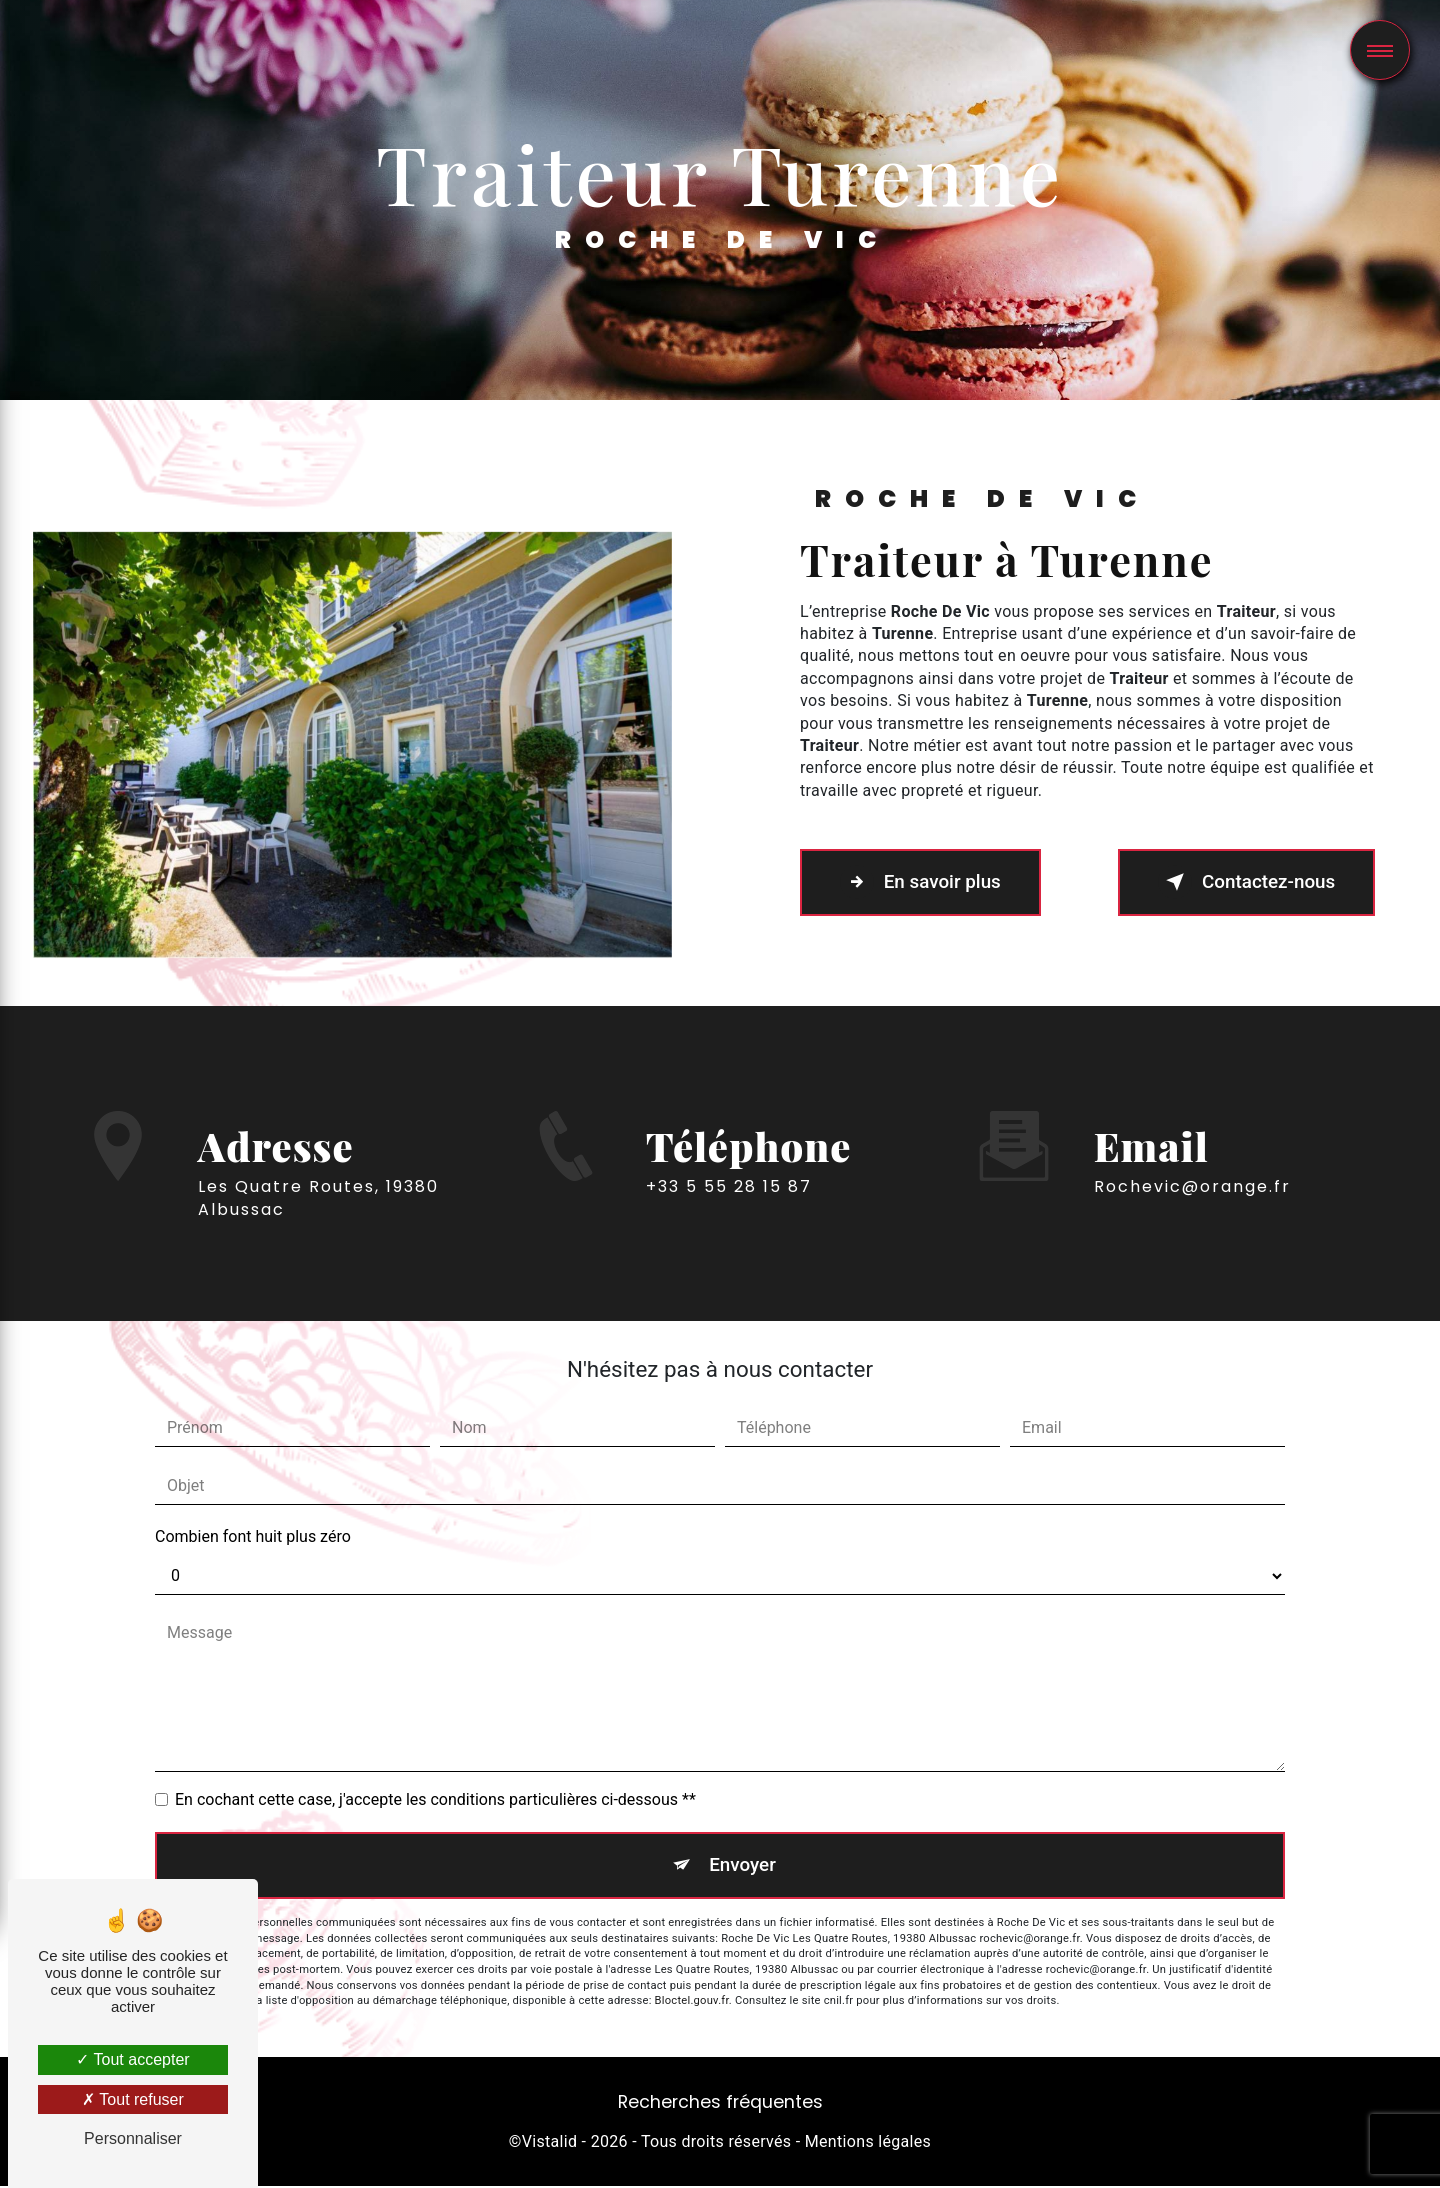 The height and width of the screenshot is (2188, 1440). I want to click on En savoir plus, so click(923, 882).